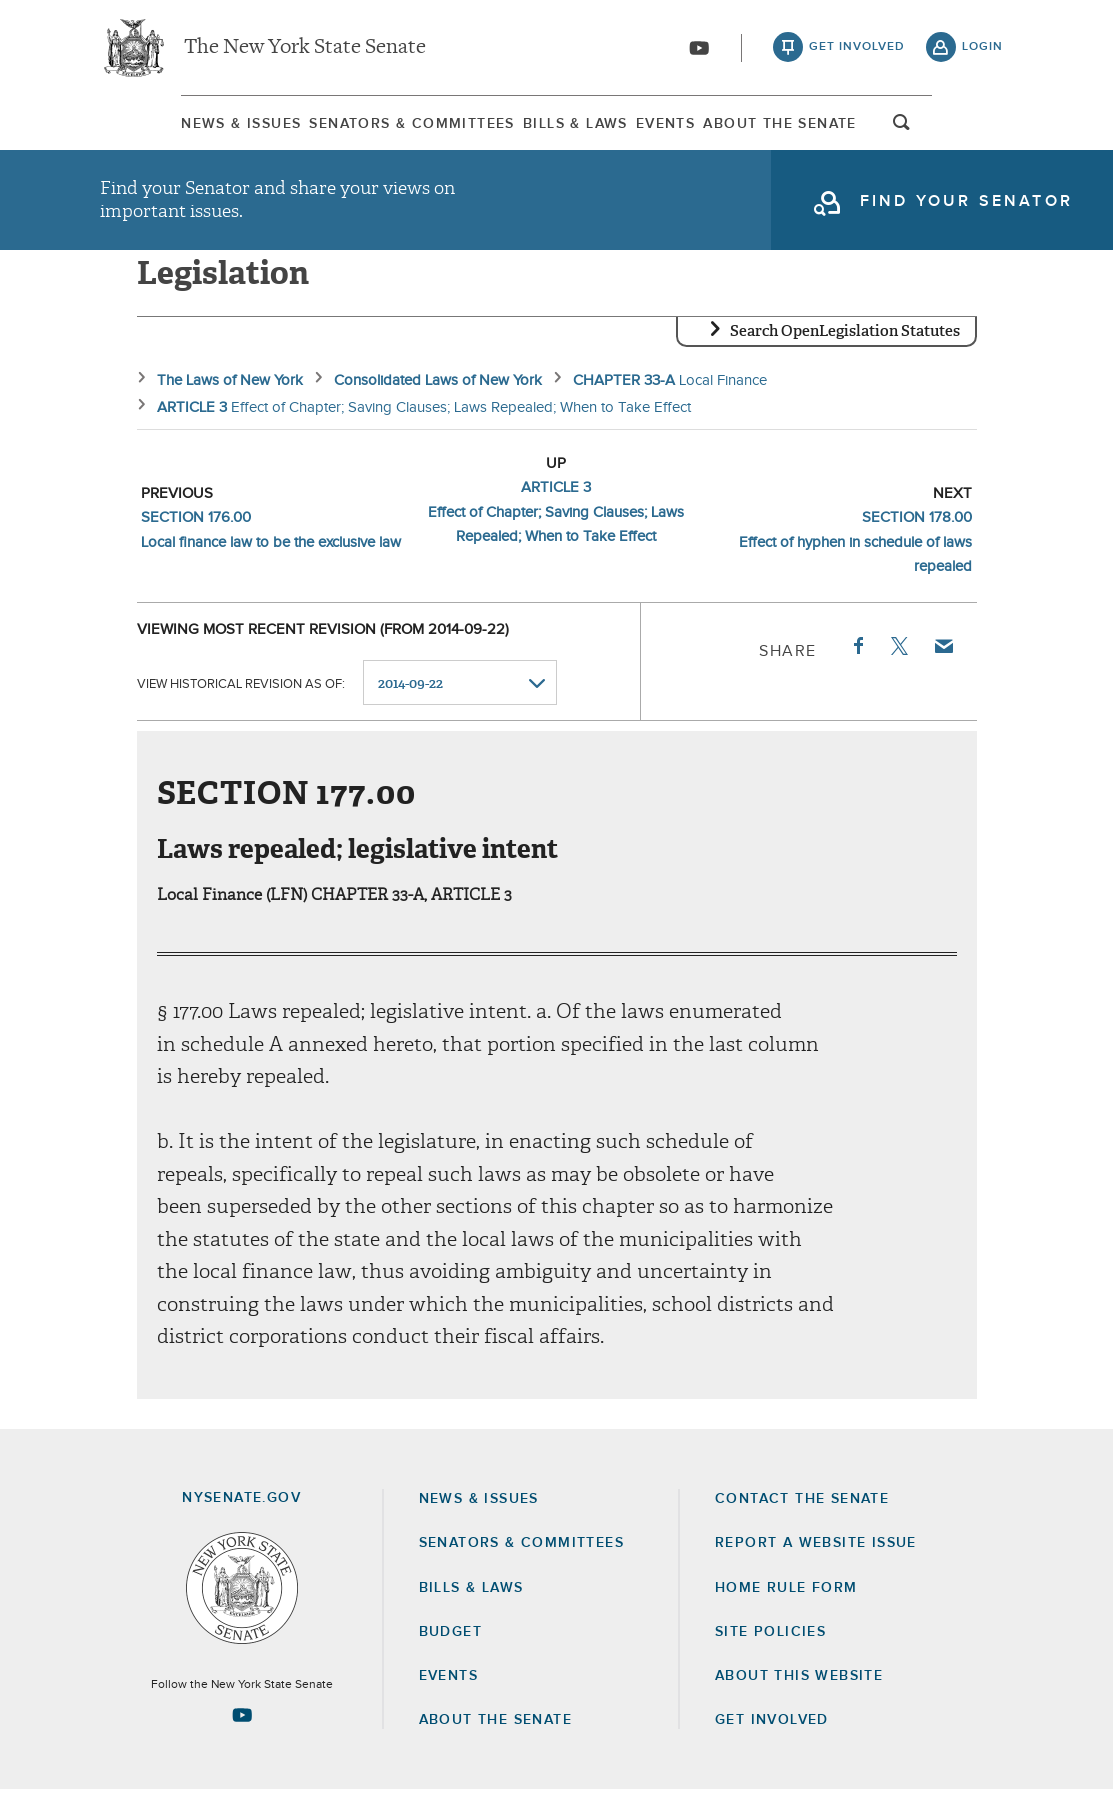 The width and height of the screenshot is (1113, 1814). Describe the element at coordinates (305, 50) in the screenshot. I see `The New York State Senate` at that location.